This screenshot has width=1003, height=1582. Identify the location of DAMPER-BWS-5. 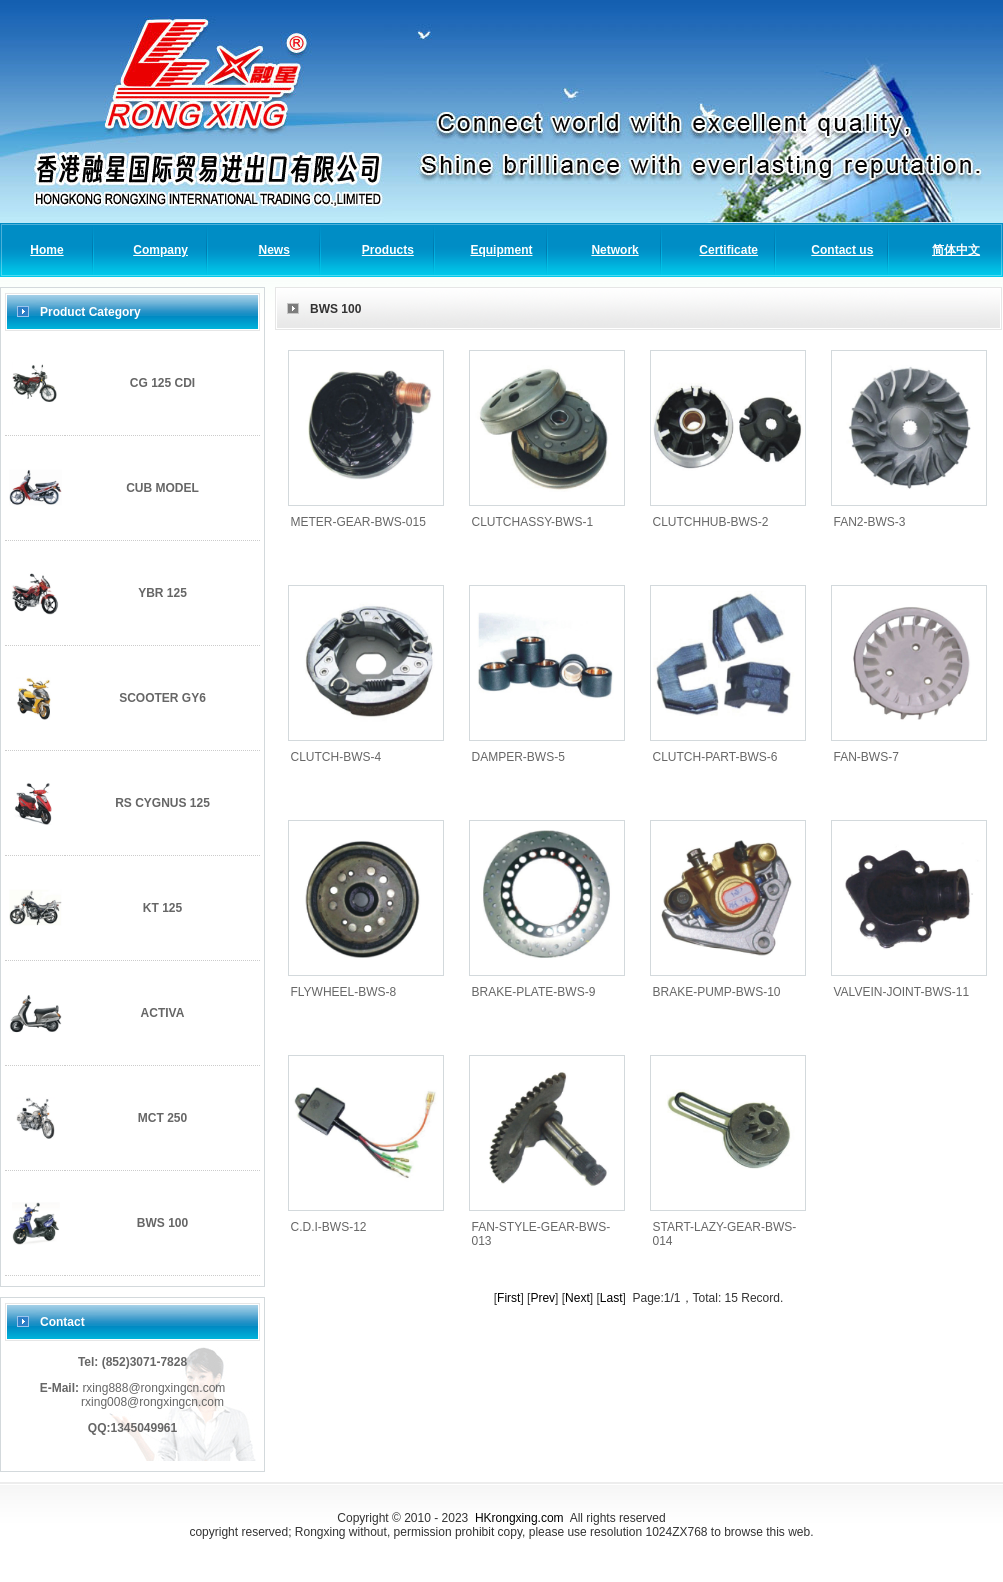
(518, 757).